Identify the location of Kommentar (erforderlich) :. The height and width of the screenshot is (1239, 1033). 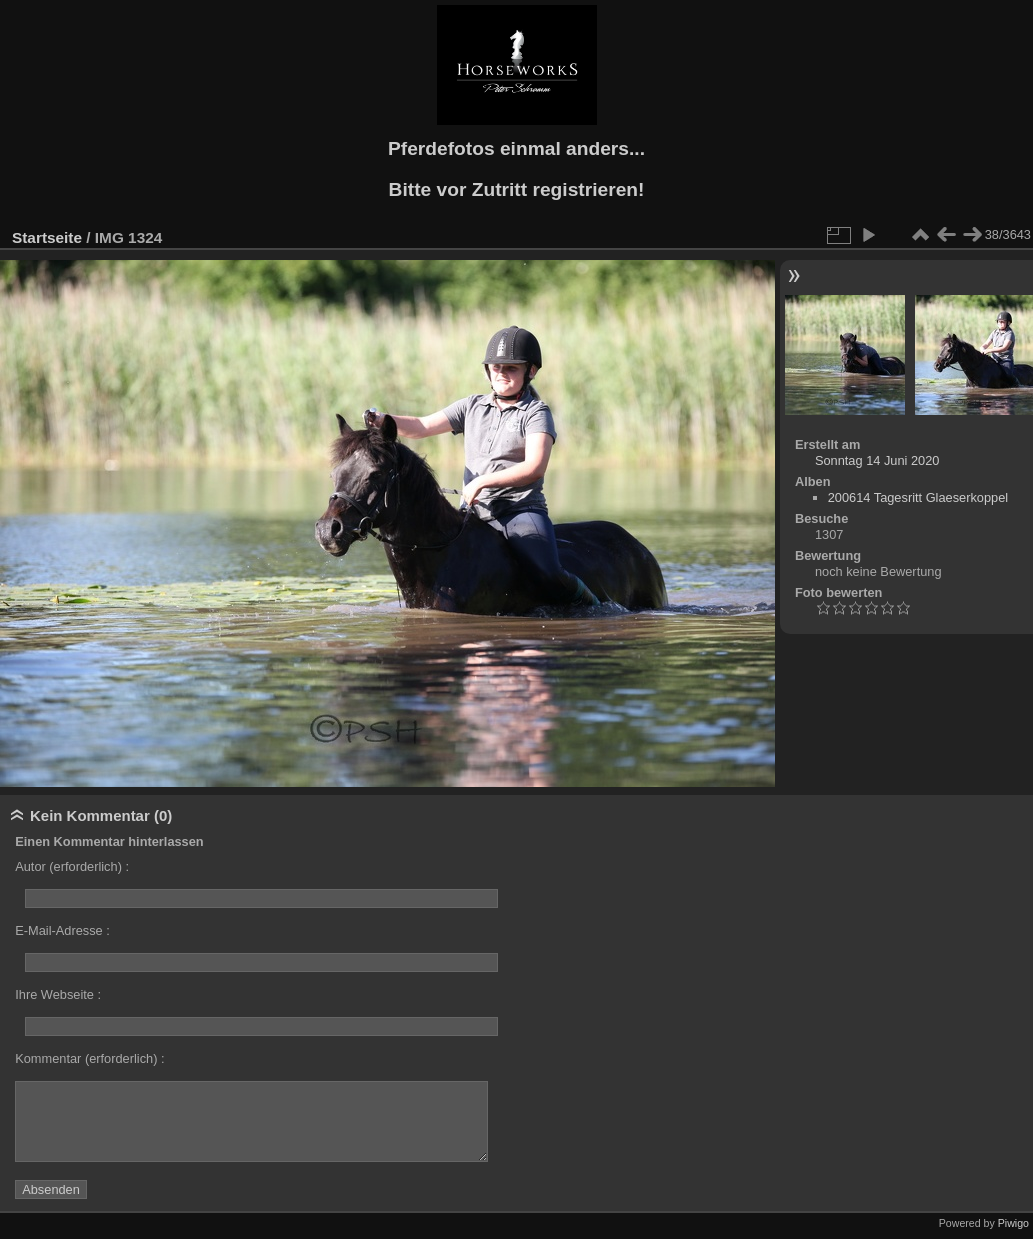
(89, 1058).